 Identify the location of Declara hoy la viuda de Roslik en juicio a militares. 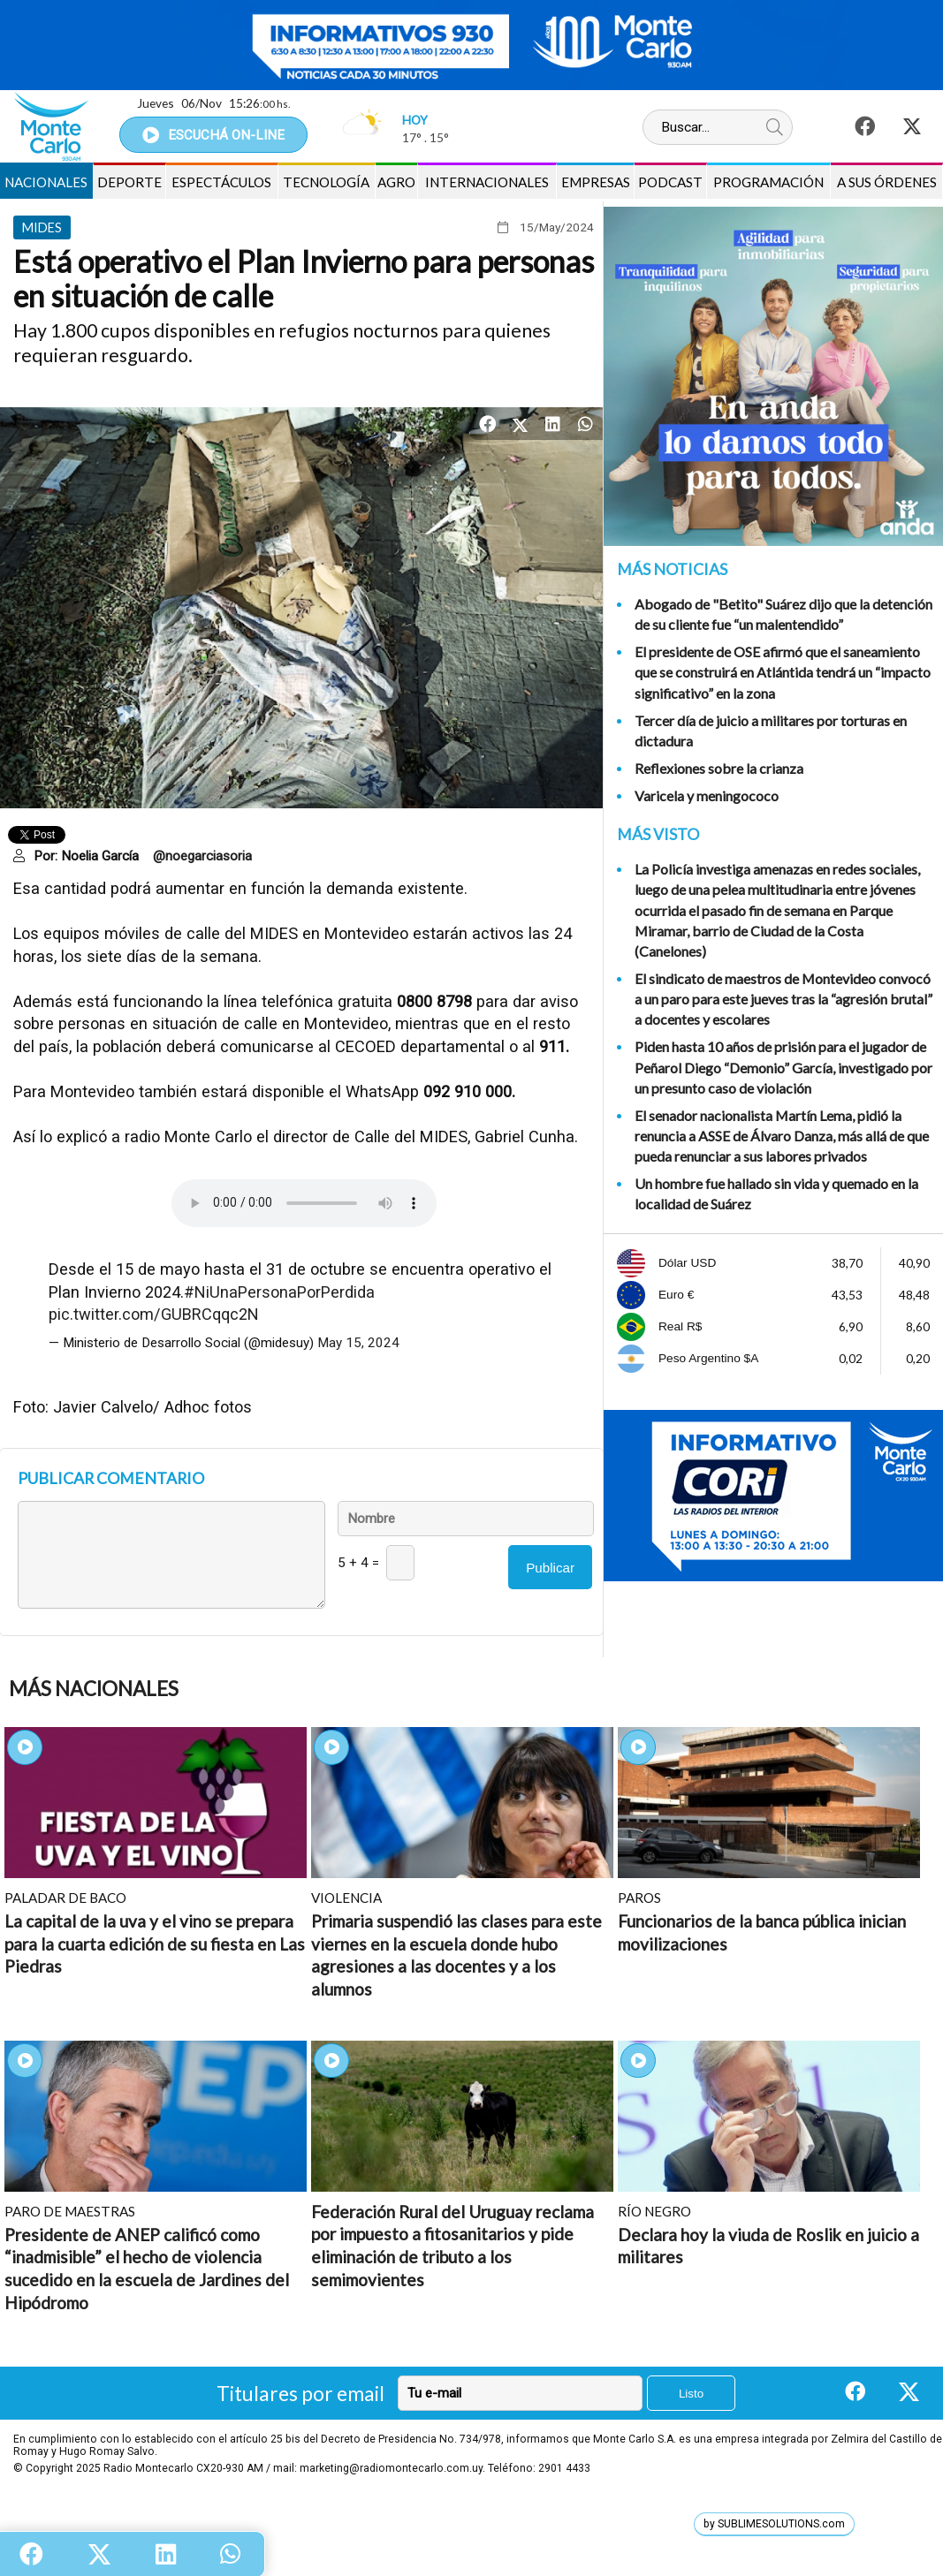
(768, 2246).